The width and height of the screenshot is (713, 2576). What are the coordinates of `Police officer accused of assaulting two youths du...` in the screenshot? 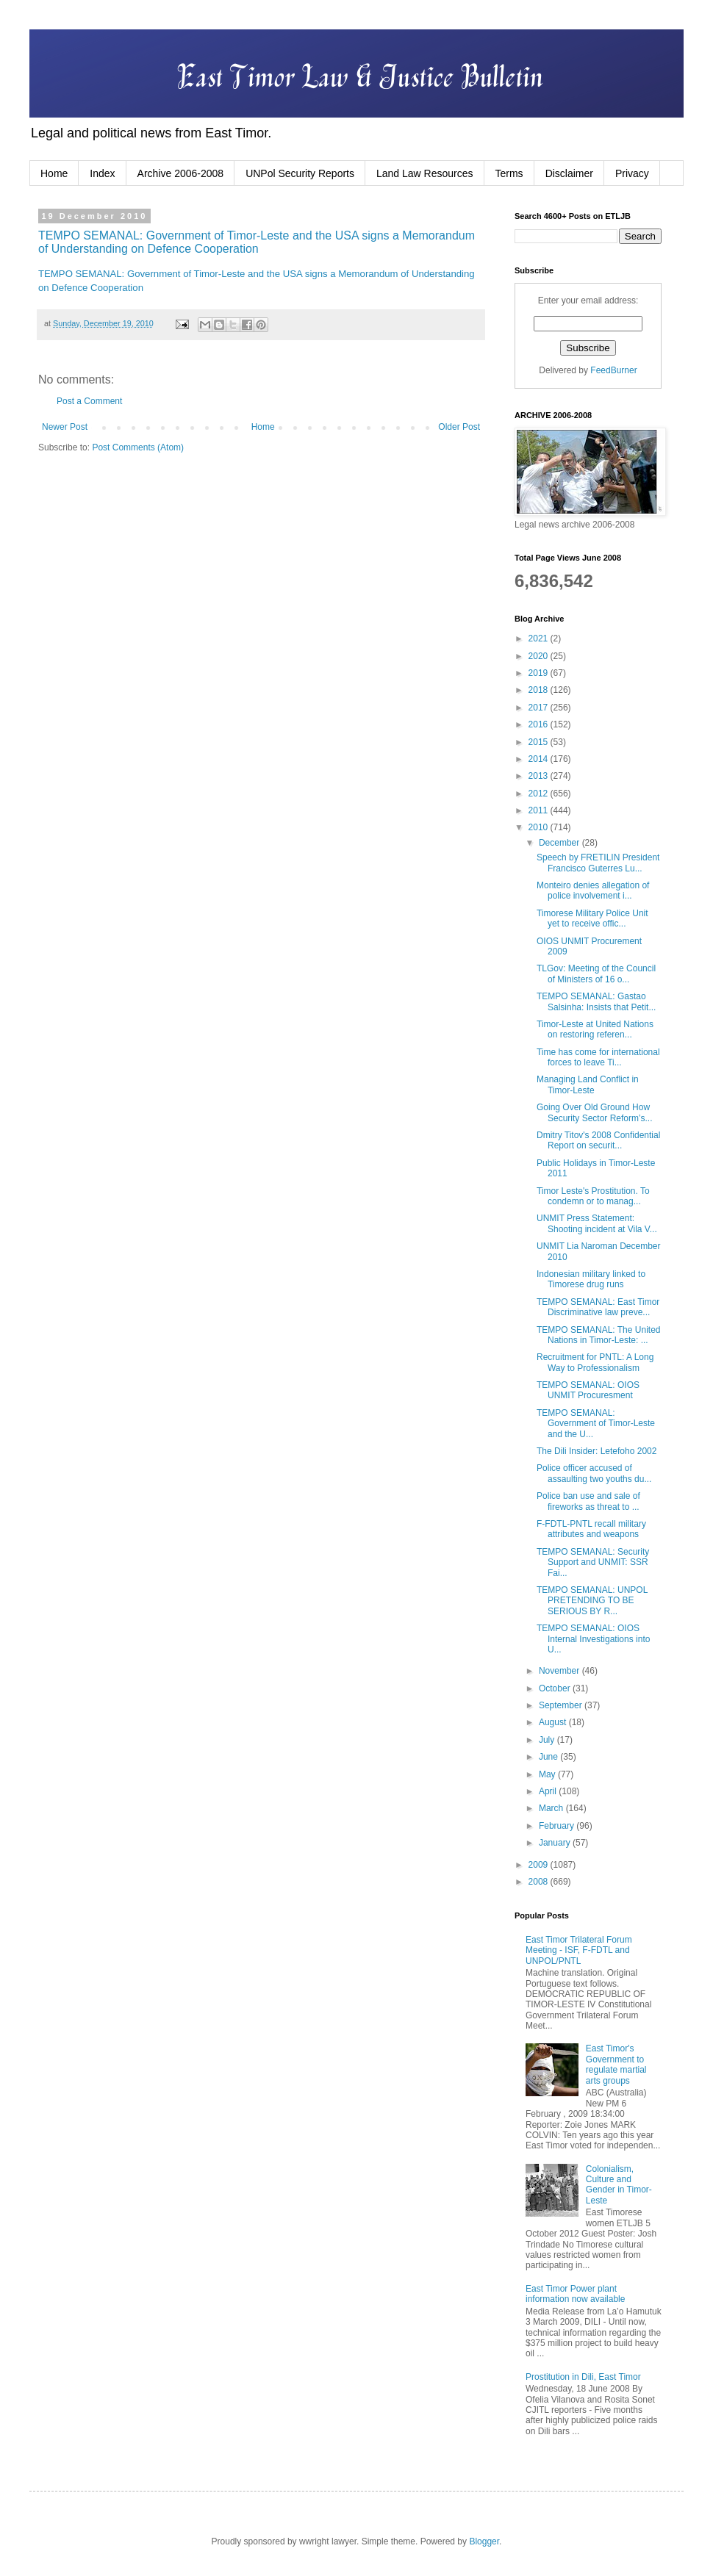 It's located at (594, 1473).